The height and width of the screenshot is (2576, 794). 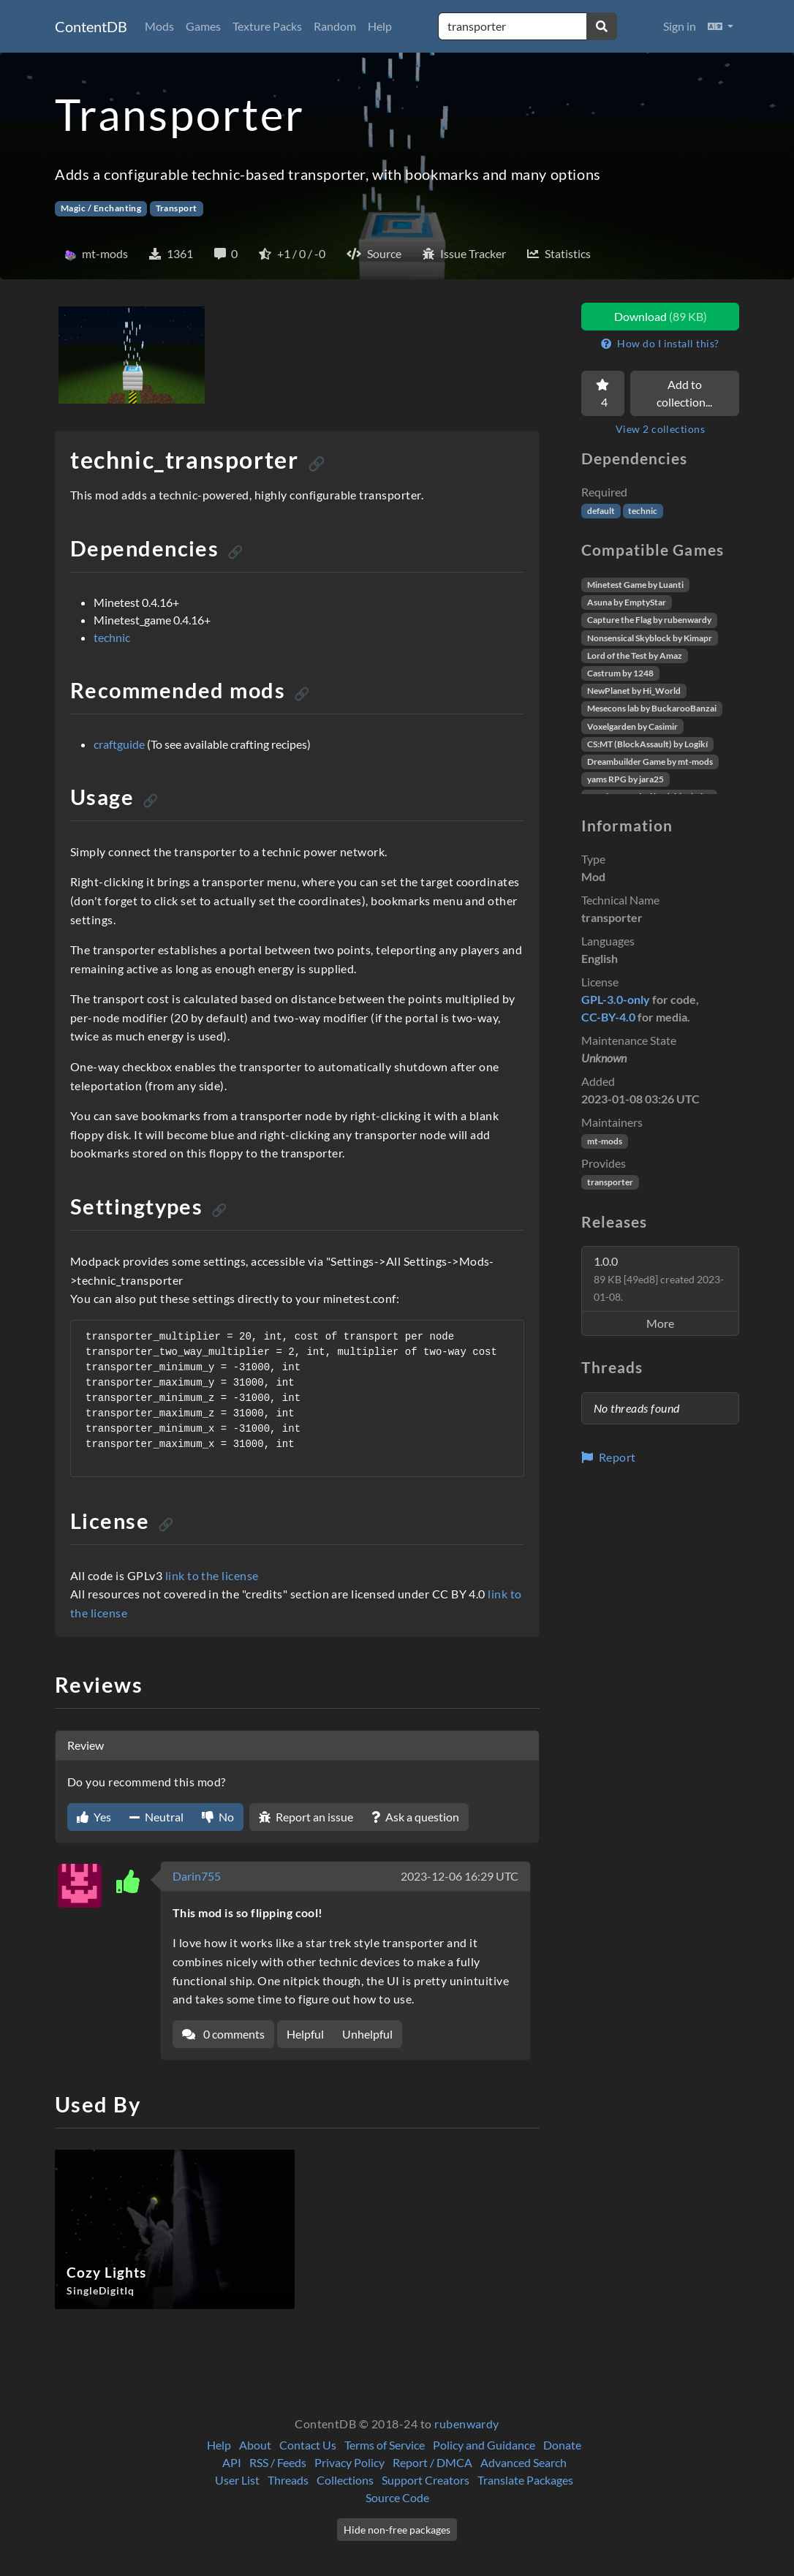 What do you see at coordinates (212, 1575) in the screenshot?
I see `link to the license` at bounding box center [212, 1575].